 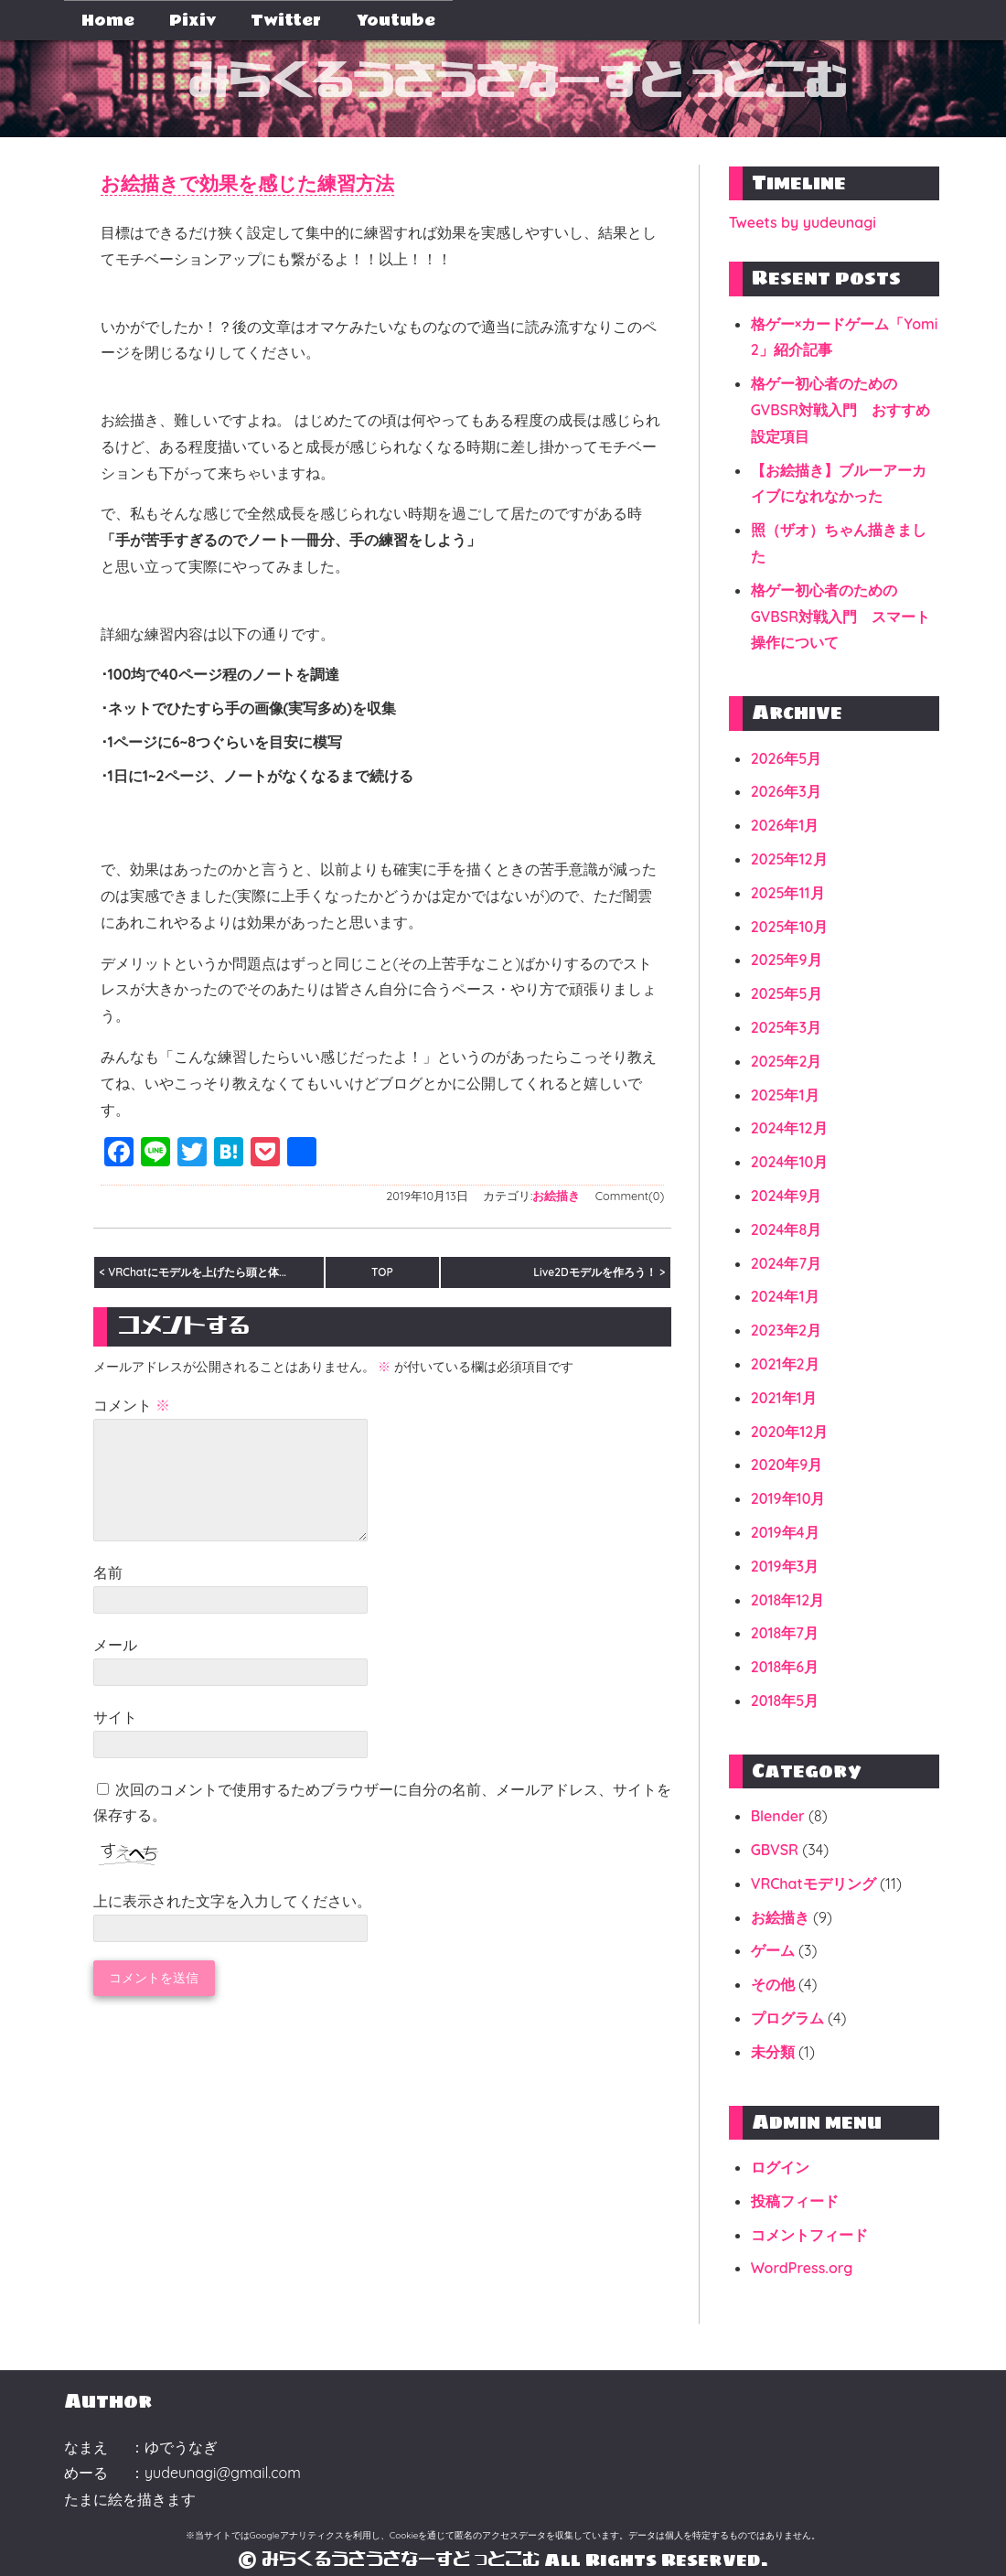 I want to click on 2025年12月, so click(x=789, y=859).